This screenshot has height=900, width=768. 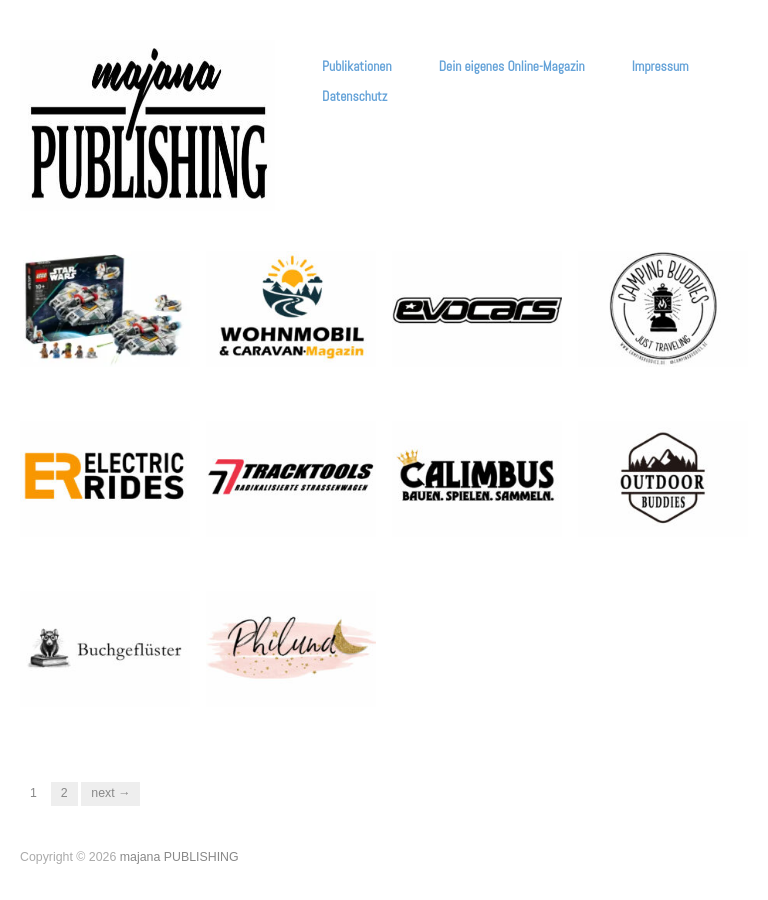 What do you see at coordinates (512, 67) in the screenshot?
I see `Dein eigenes Online-Magazin` at bounding box center [512, 67].